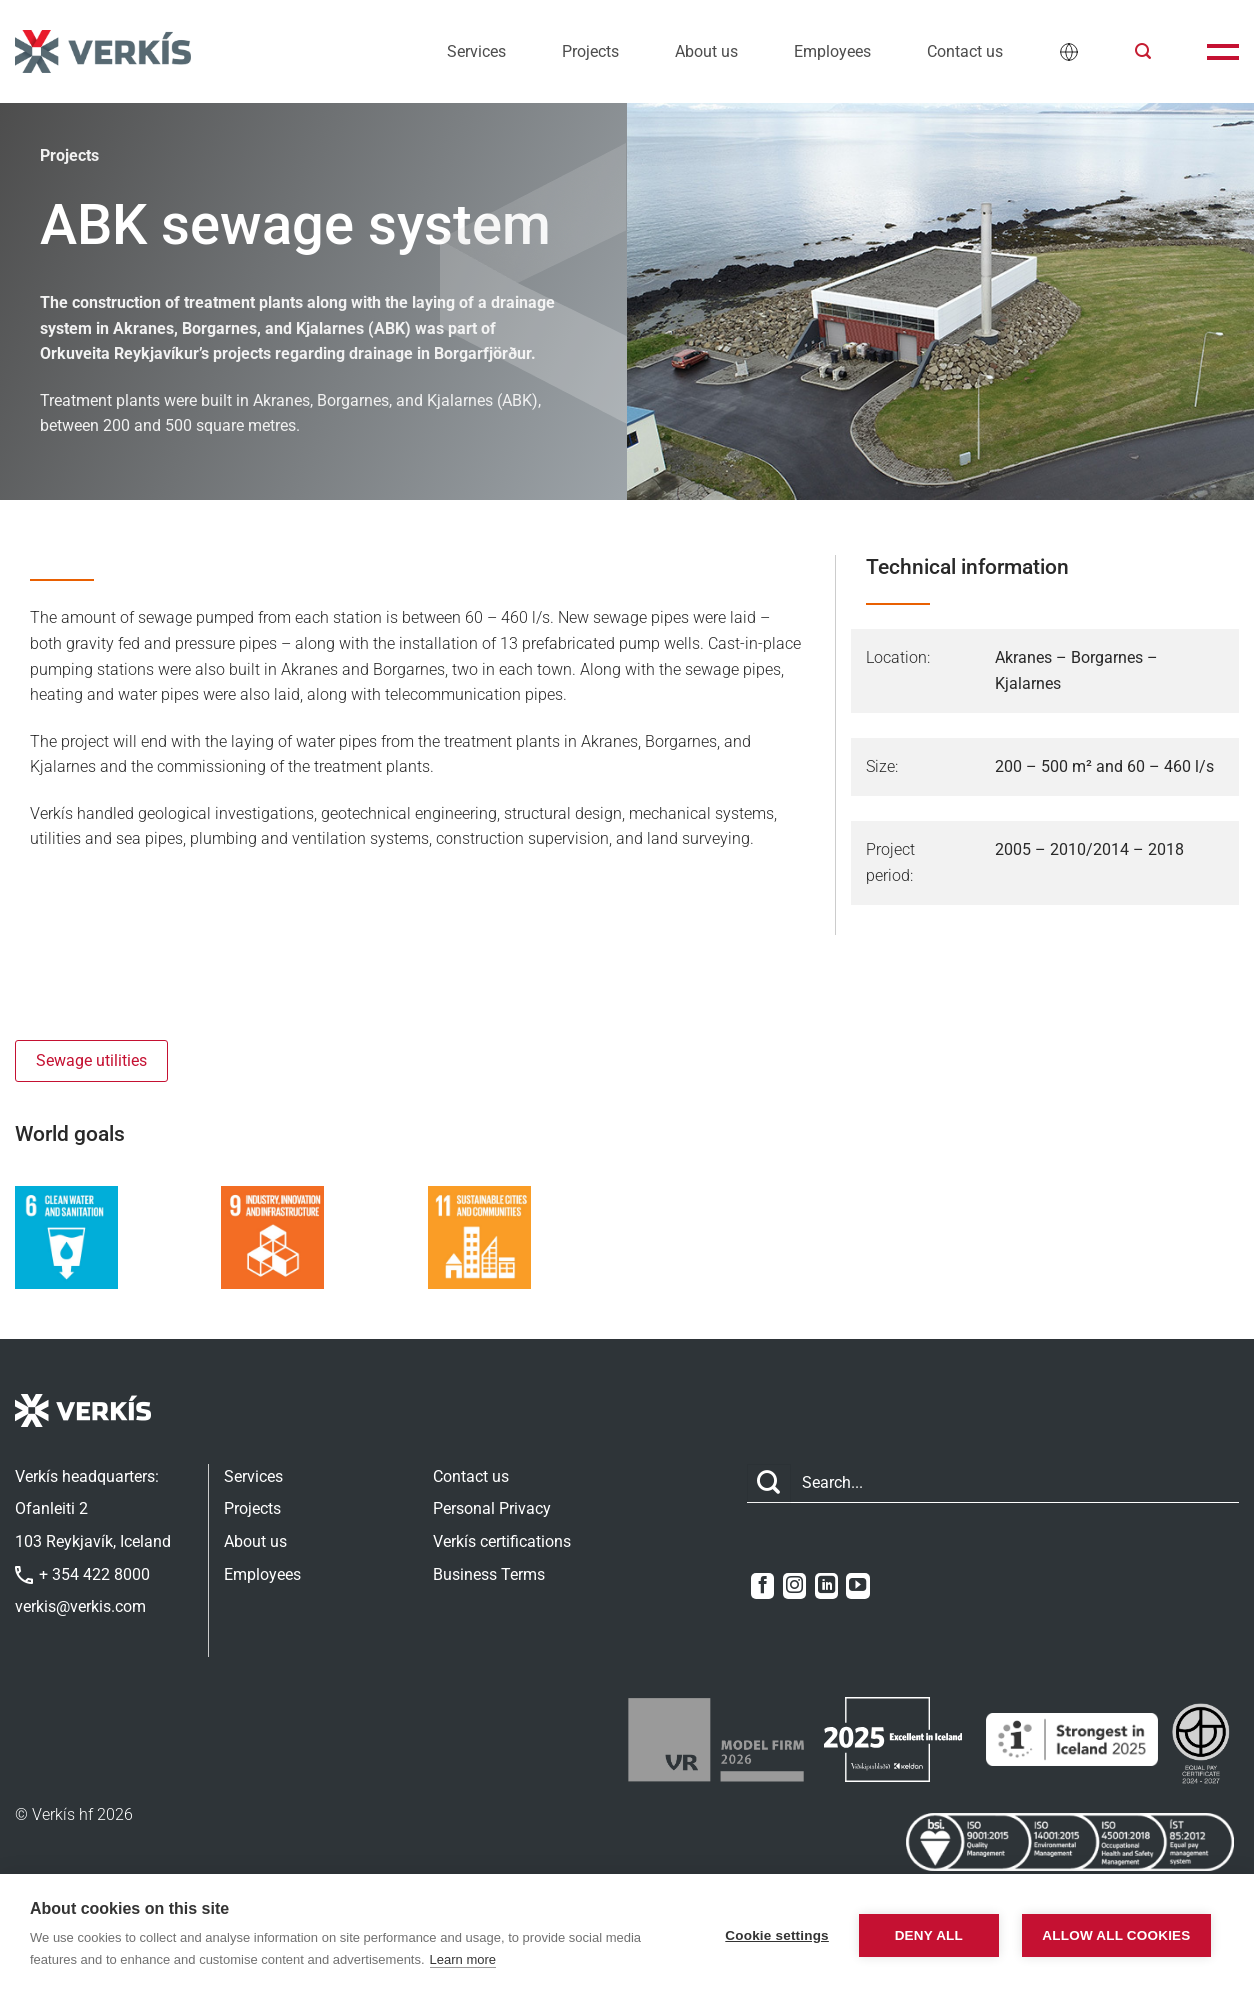  I want to click on About us, so click(706, 51).